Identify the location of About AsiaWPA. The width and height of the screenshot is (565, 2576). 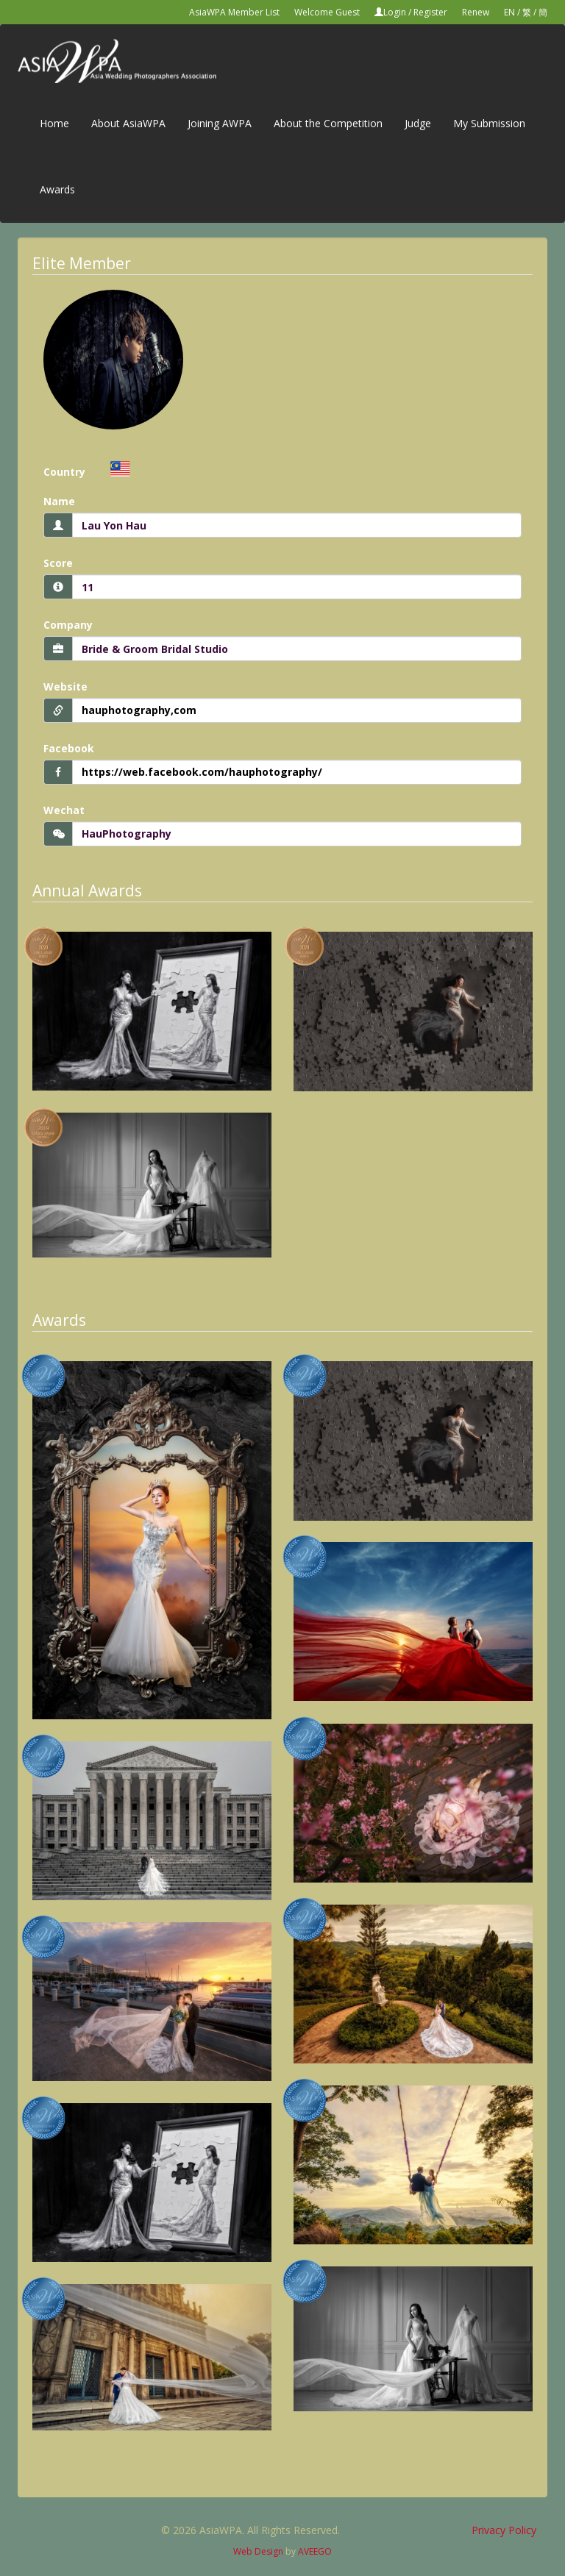
(128, 123).